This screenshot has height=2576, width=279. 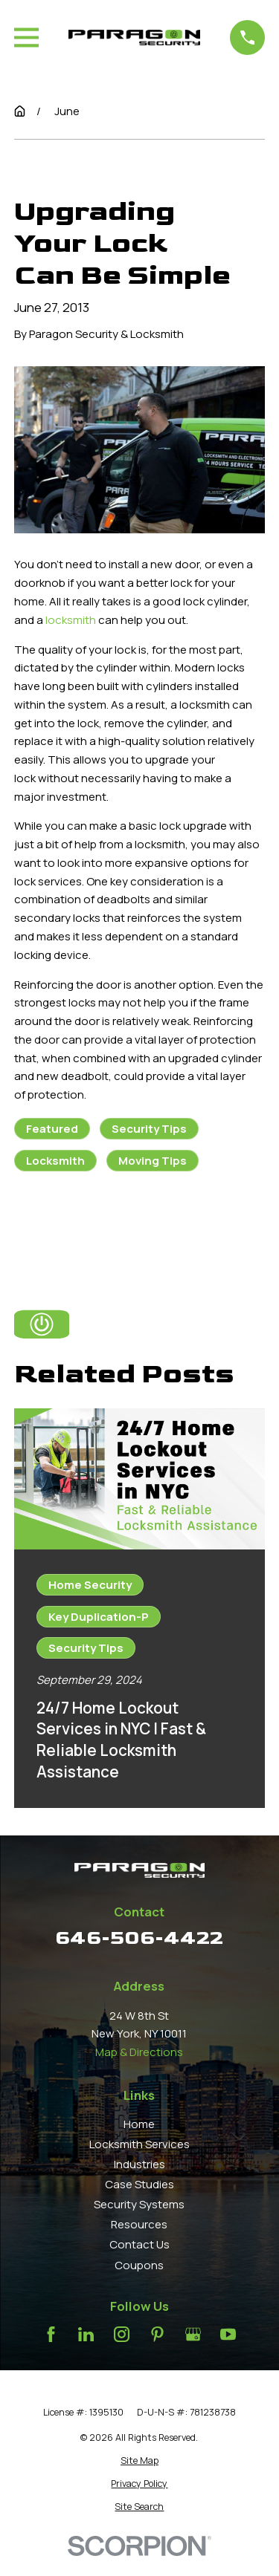 I want to click on Contact Us, so click(x=139, y=2244).